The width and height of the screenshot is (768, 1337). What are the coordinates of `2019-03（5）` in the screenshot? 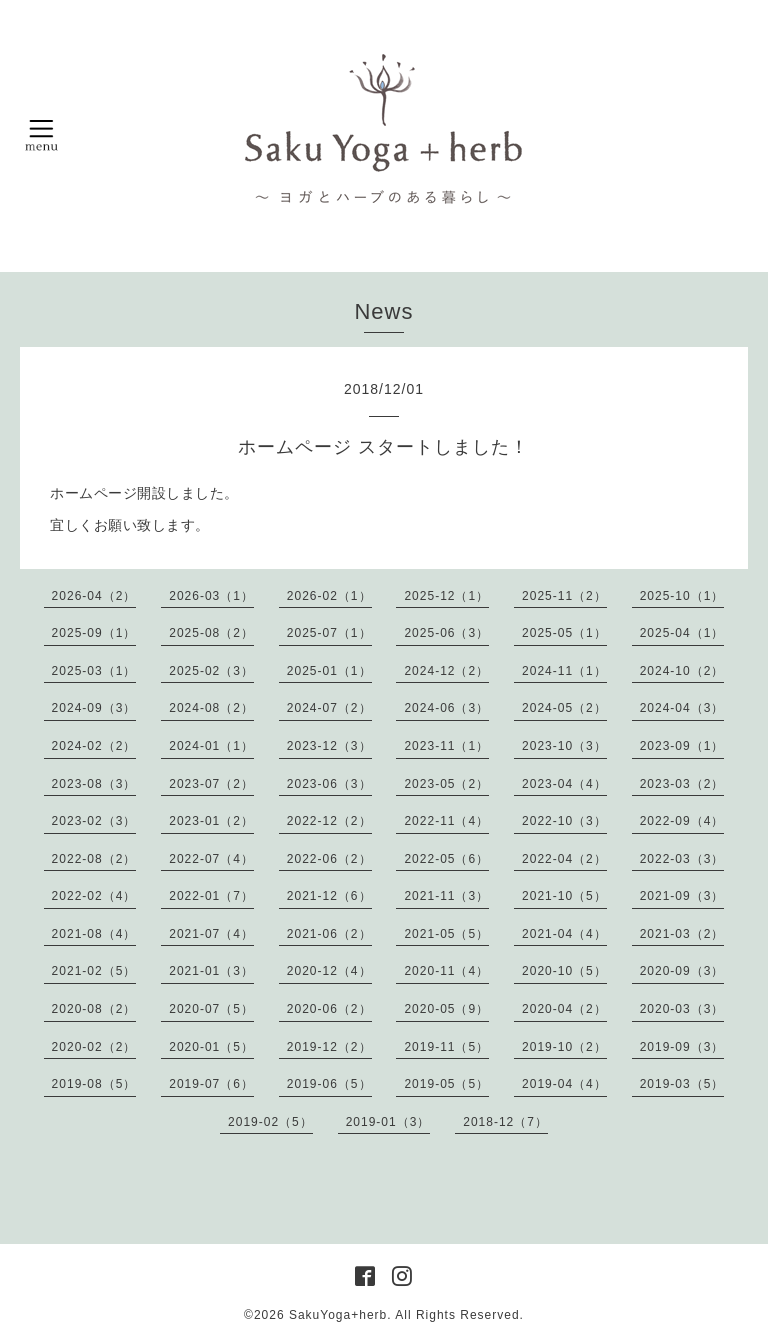 It's located at (682, 1084).